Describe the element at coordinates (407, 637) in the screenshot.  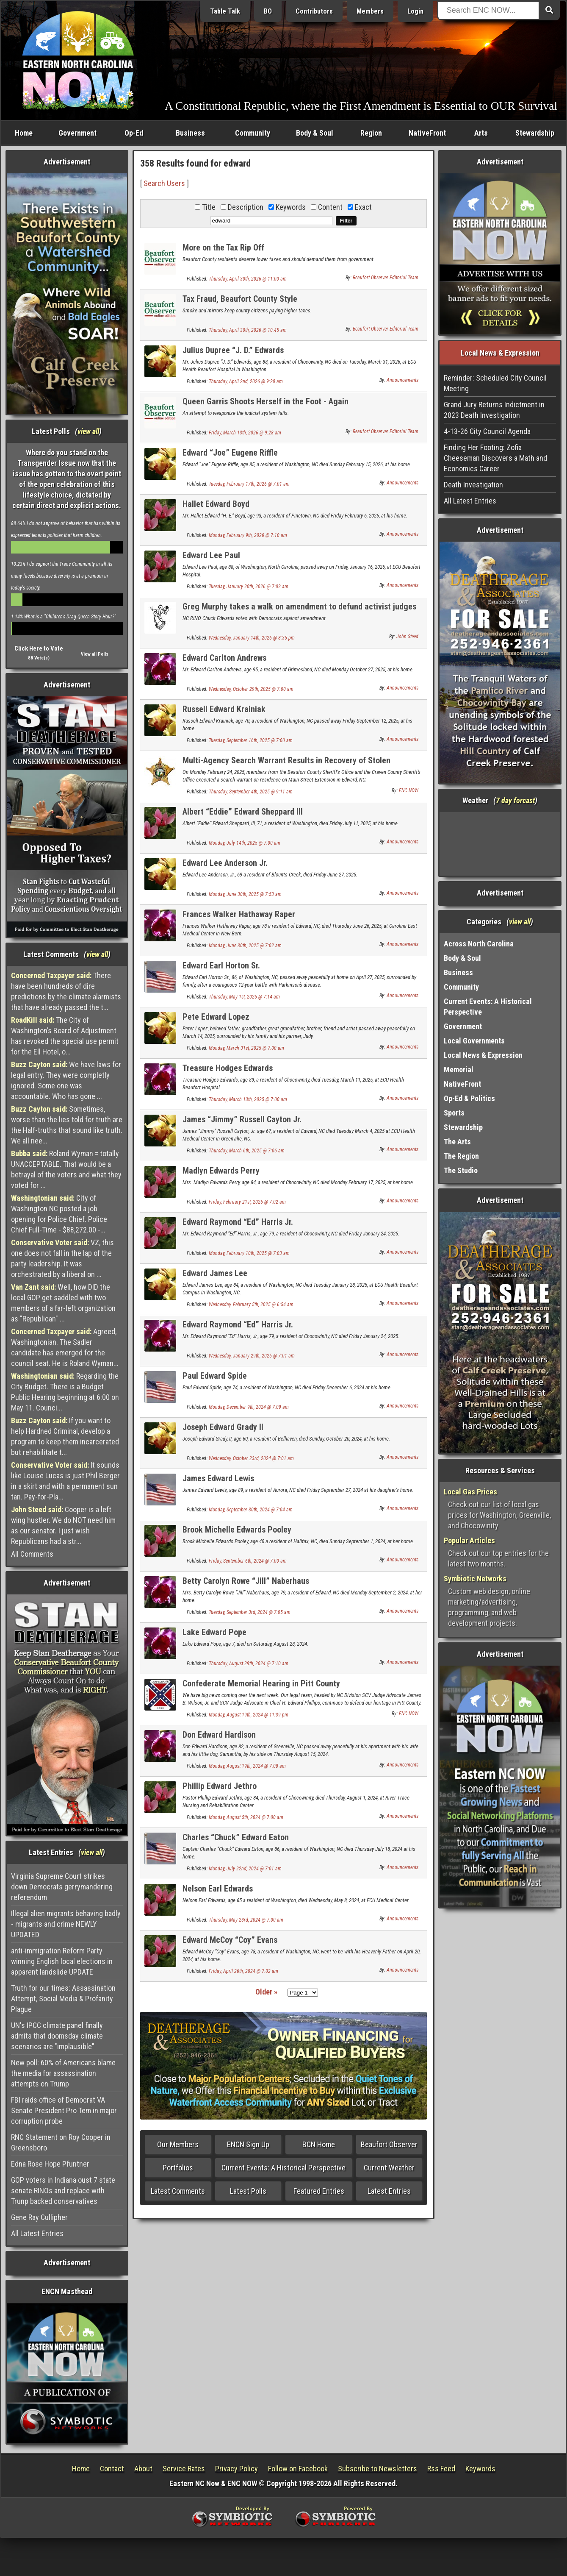
I see `John Steed` at that location.